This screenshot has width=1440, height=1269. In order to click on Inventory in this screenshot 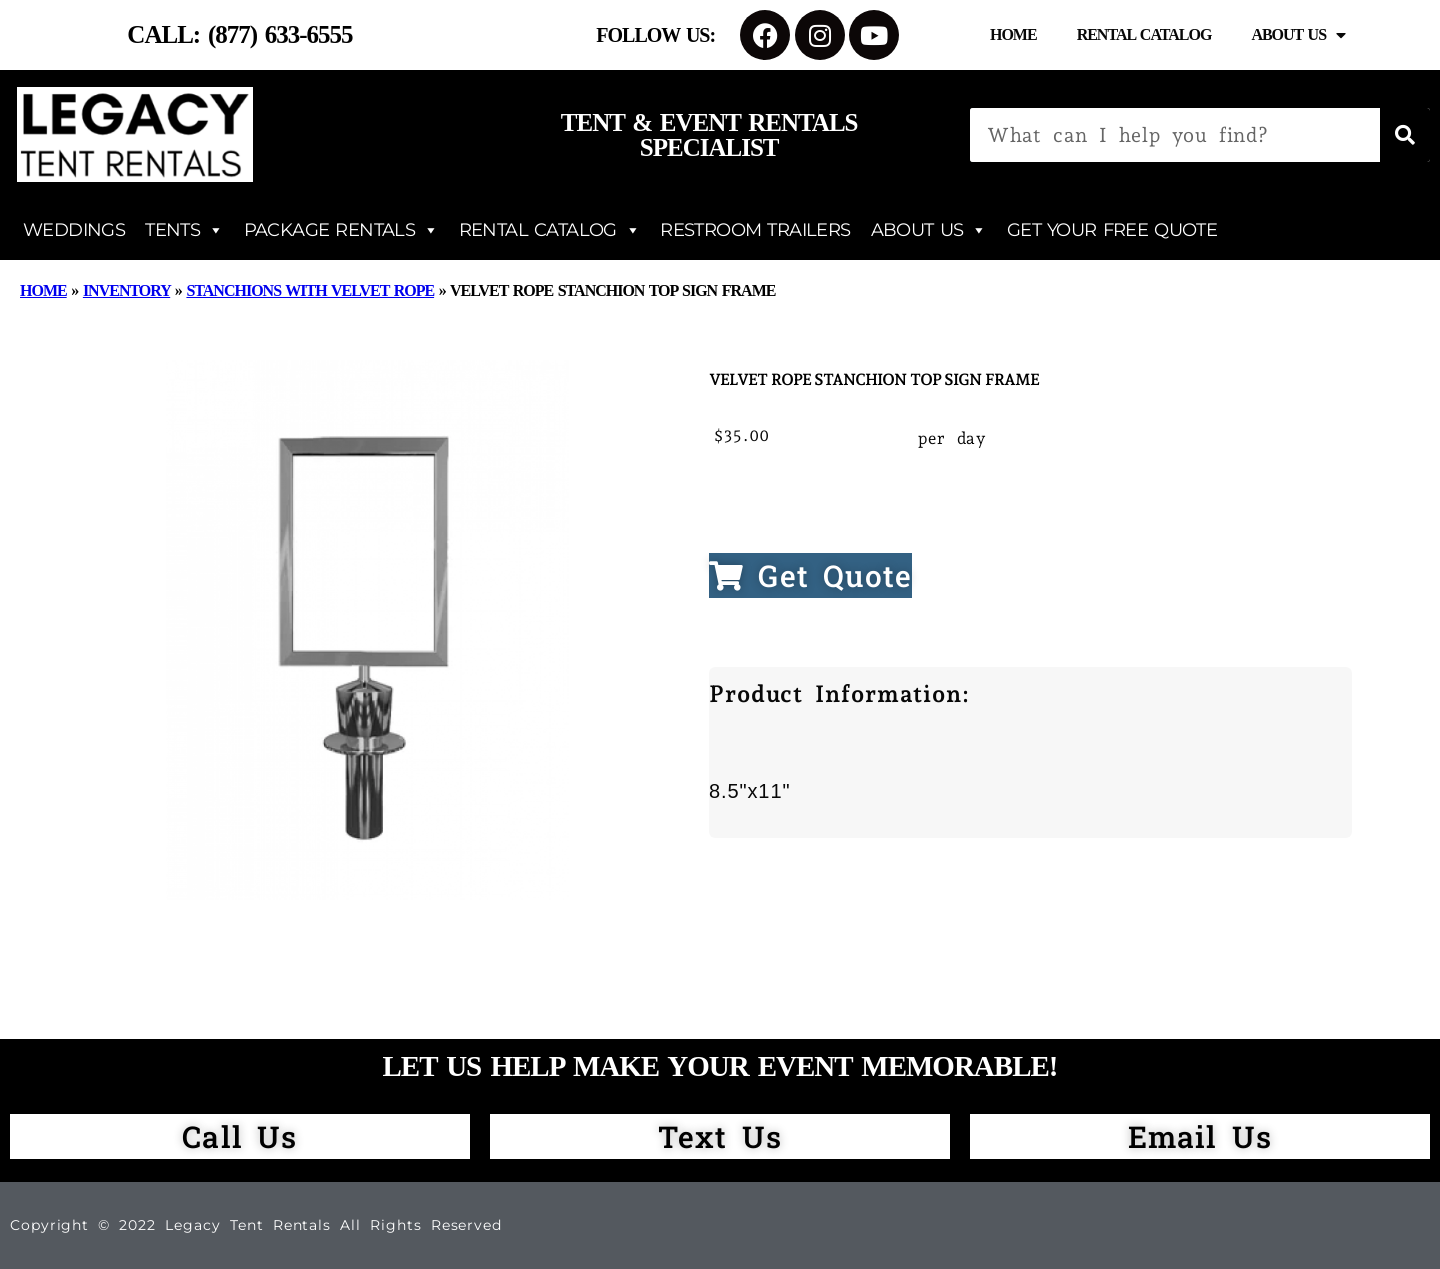, I will do `click(126, 290)`.